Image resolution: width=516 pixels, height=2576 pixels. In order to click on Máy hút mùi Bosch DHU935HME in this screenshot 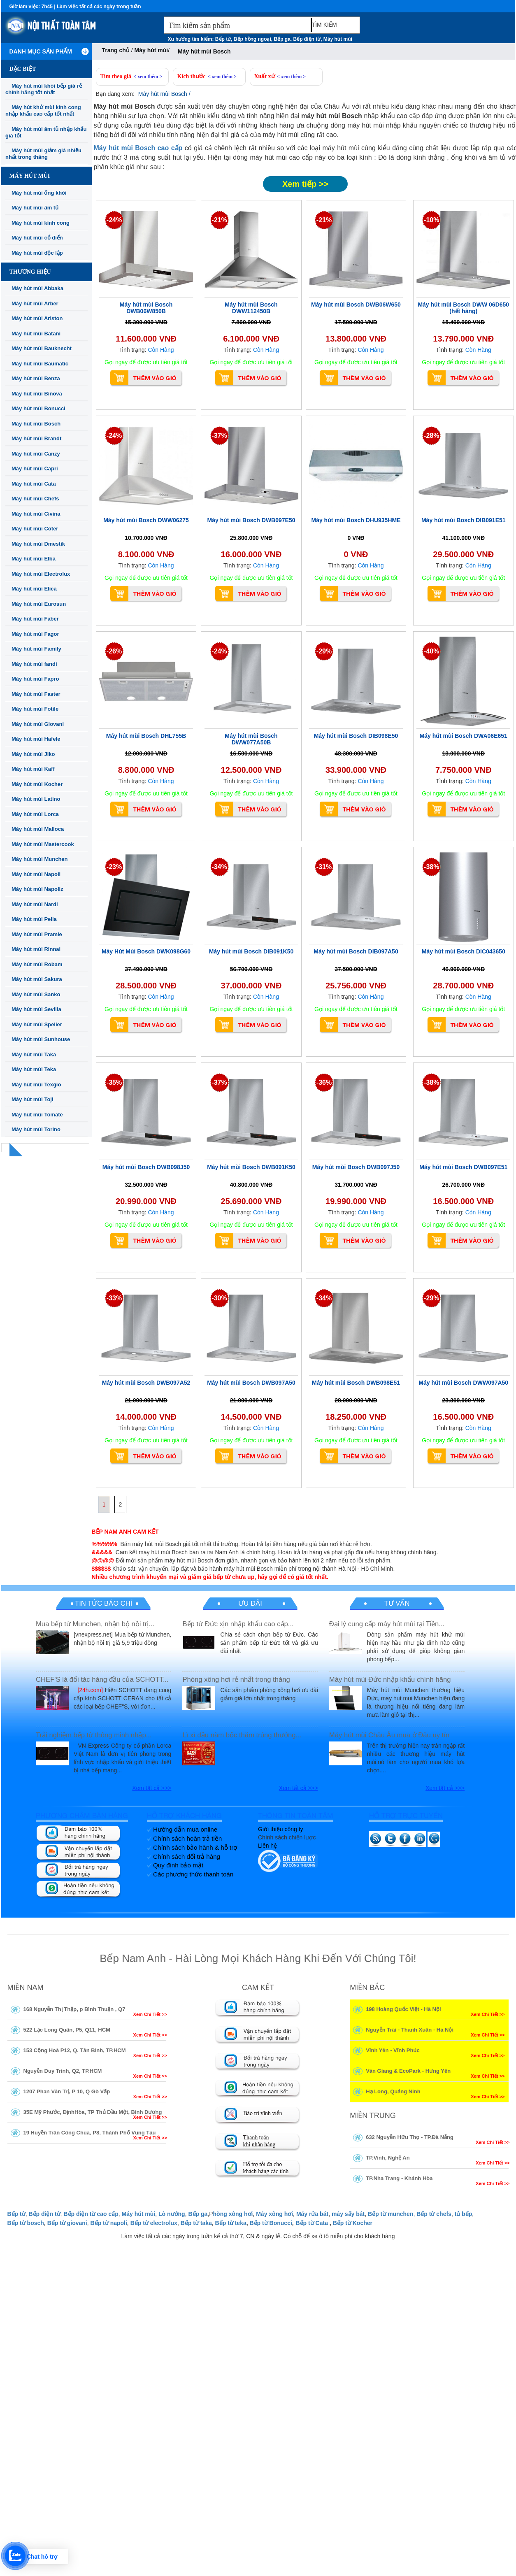, I will do `click(355, 520)`.